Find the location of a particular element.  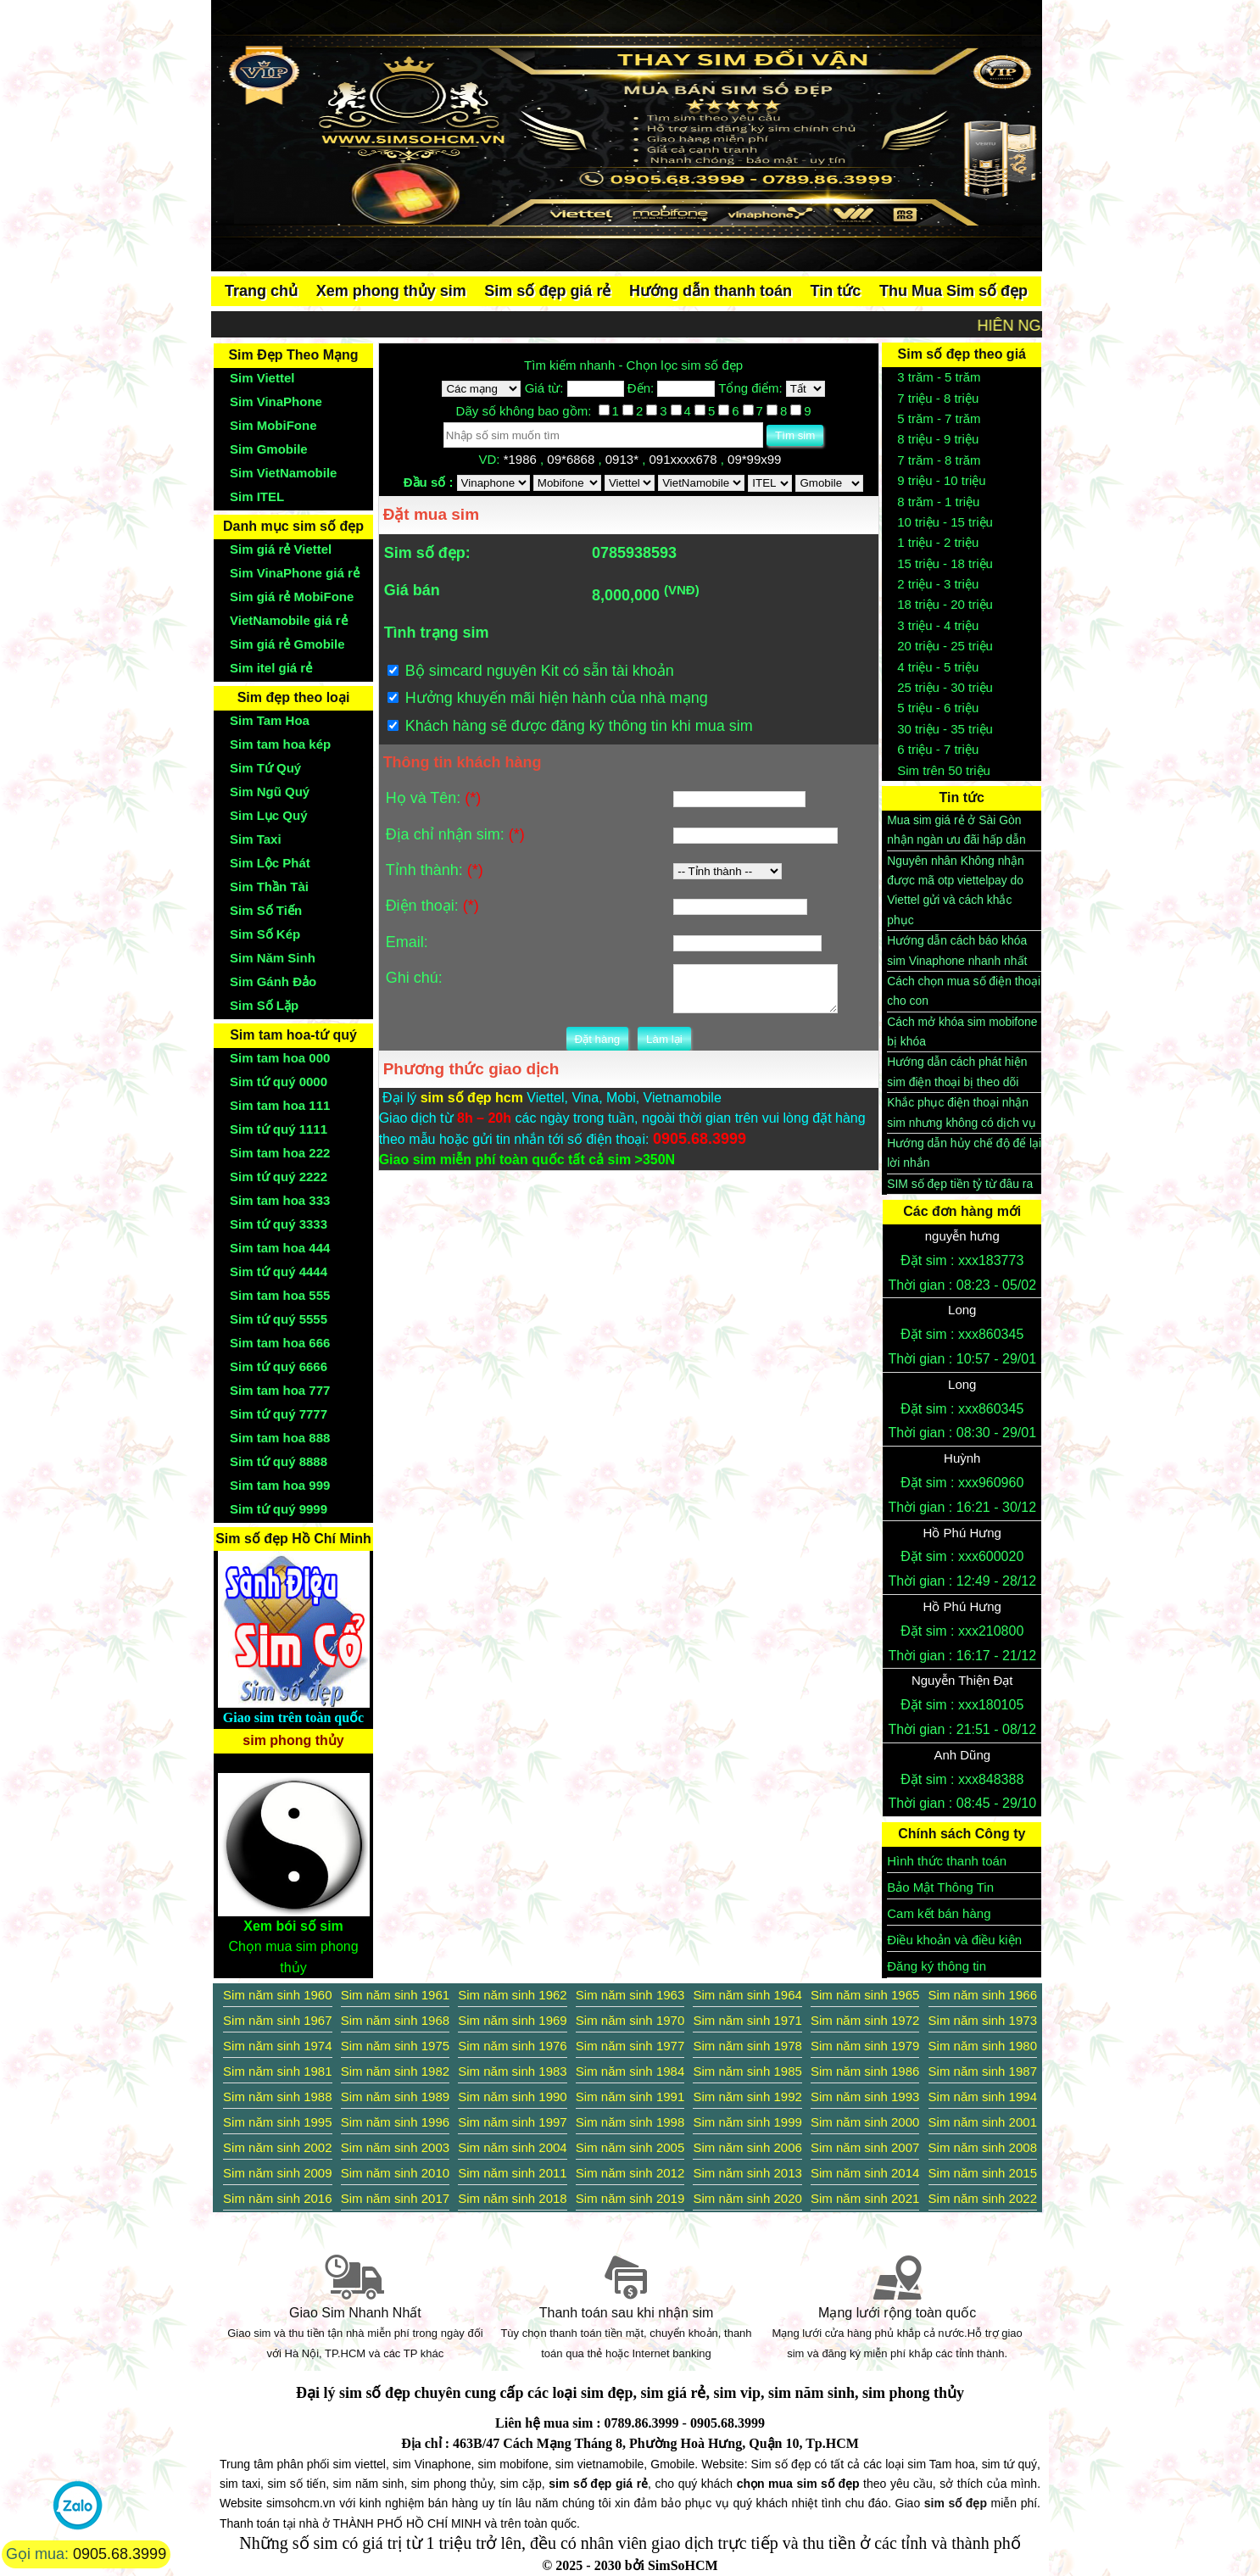

Sim Số Kép is located at coordinates (265, 934).